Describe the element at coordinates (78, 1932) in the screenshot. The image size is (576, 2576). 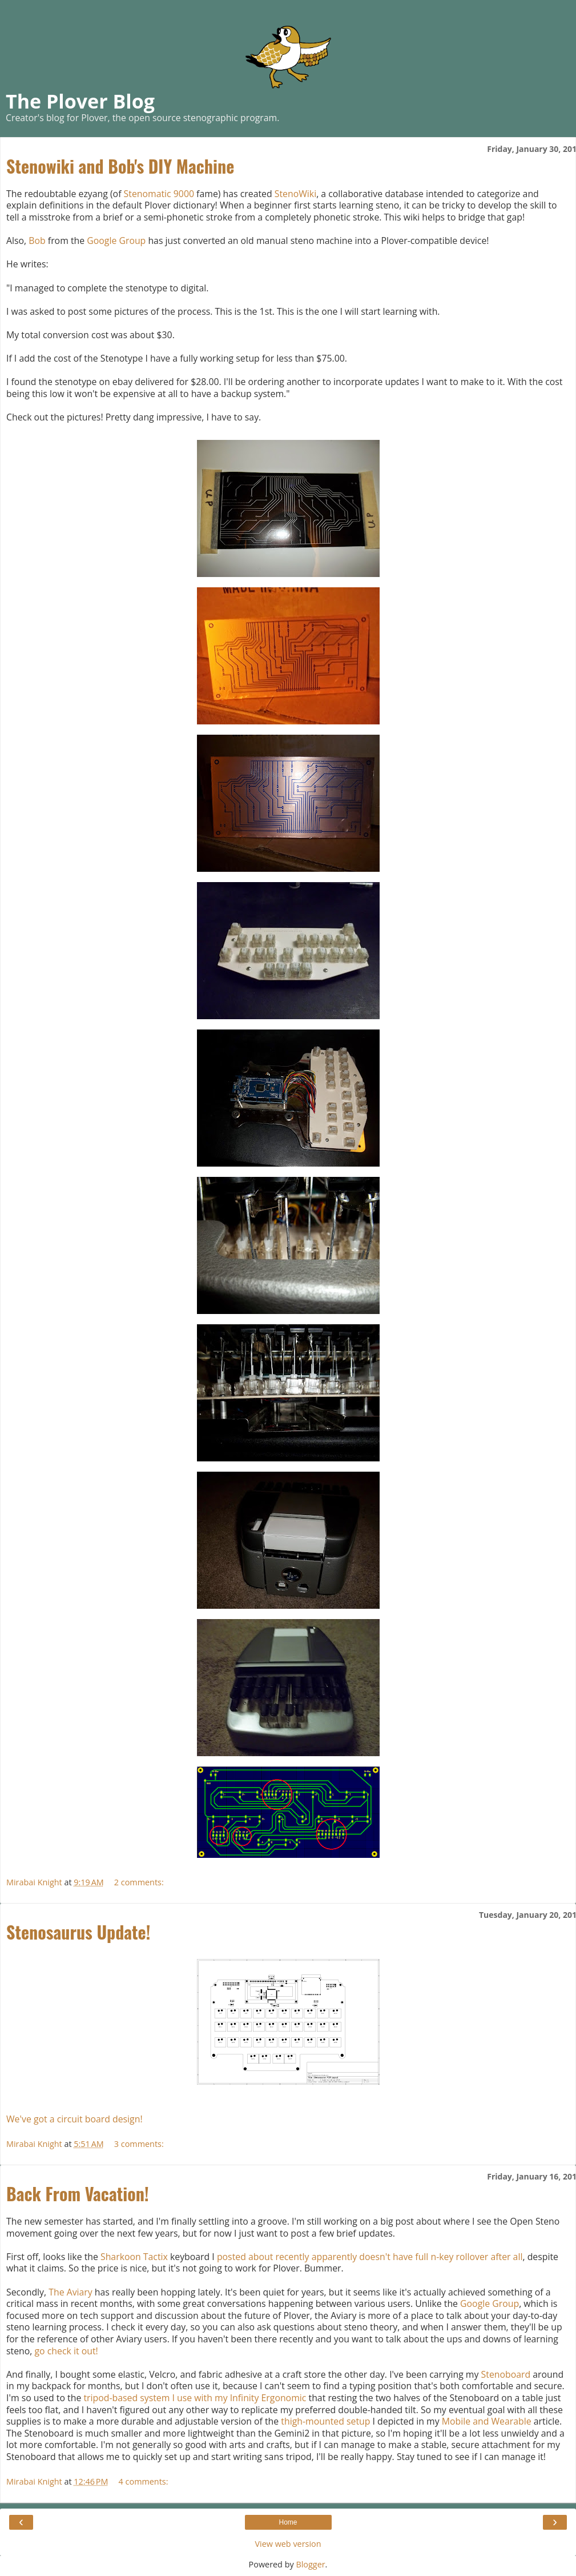
I see `Stenosaurus Update!` at that location.